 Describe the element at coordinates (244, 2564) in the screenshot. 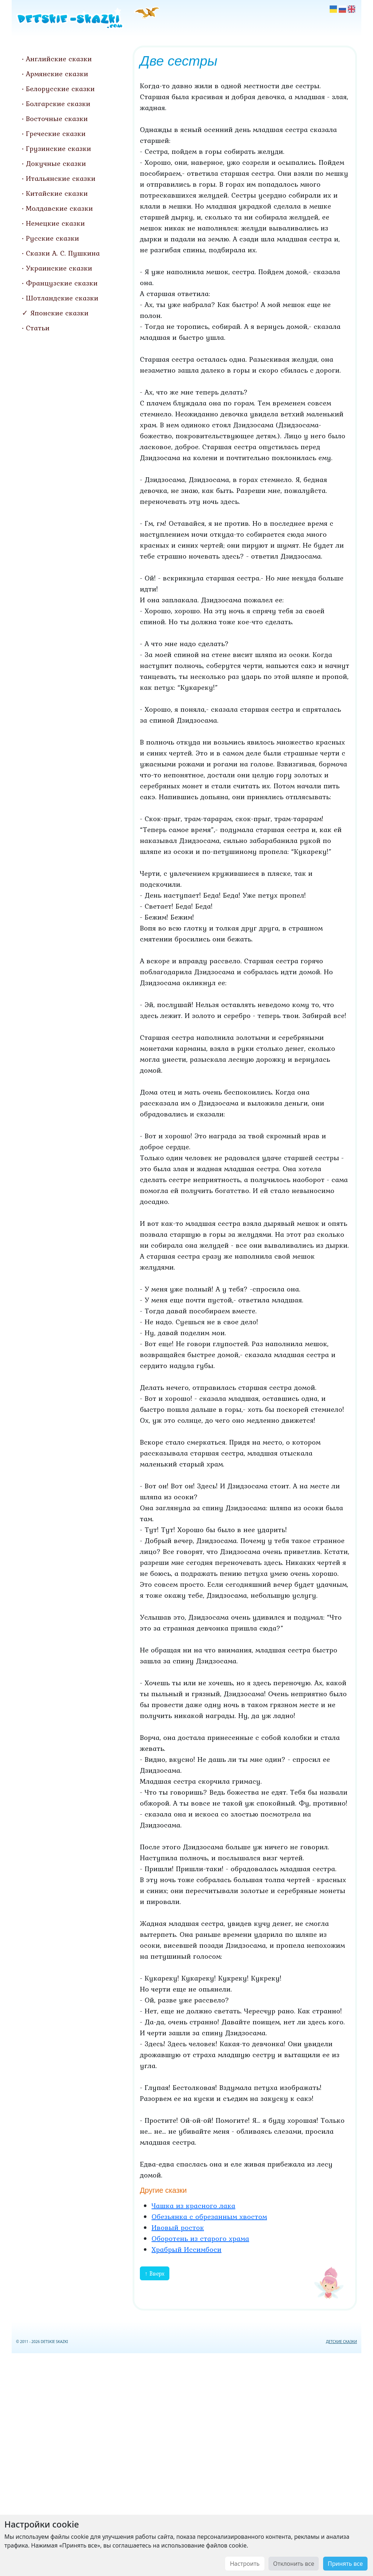

I see `Настроить` at that location.